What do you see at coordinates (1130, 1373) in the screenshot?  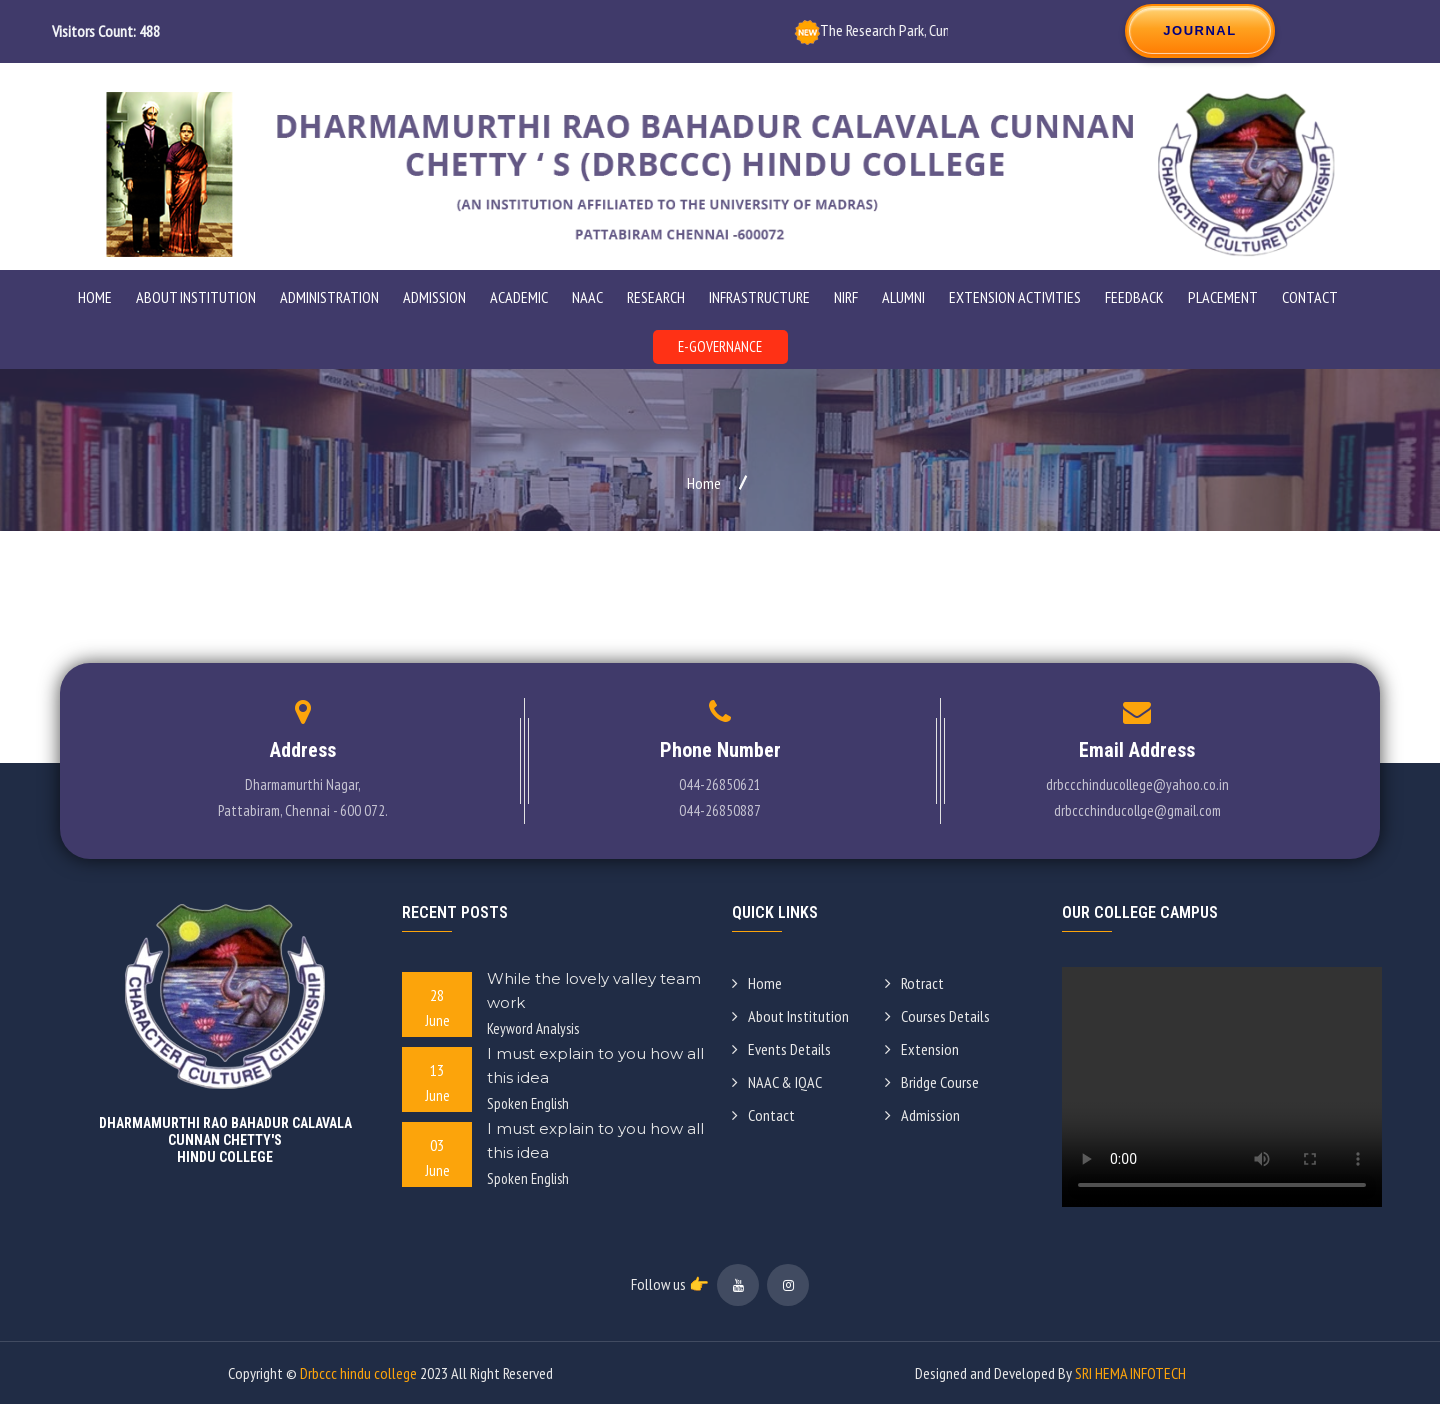 I see `SRI HEMA INFOTECH` at bounding box center [1130, 1373].